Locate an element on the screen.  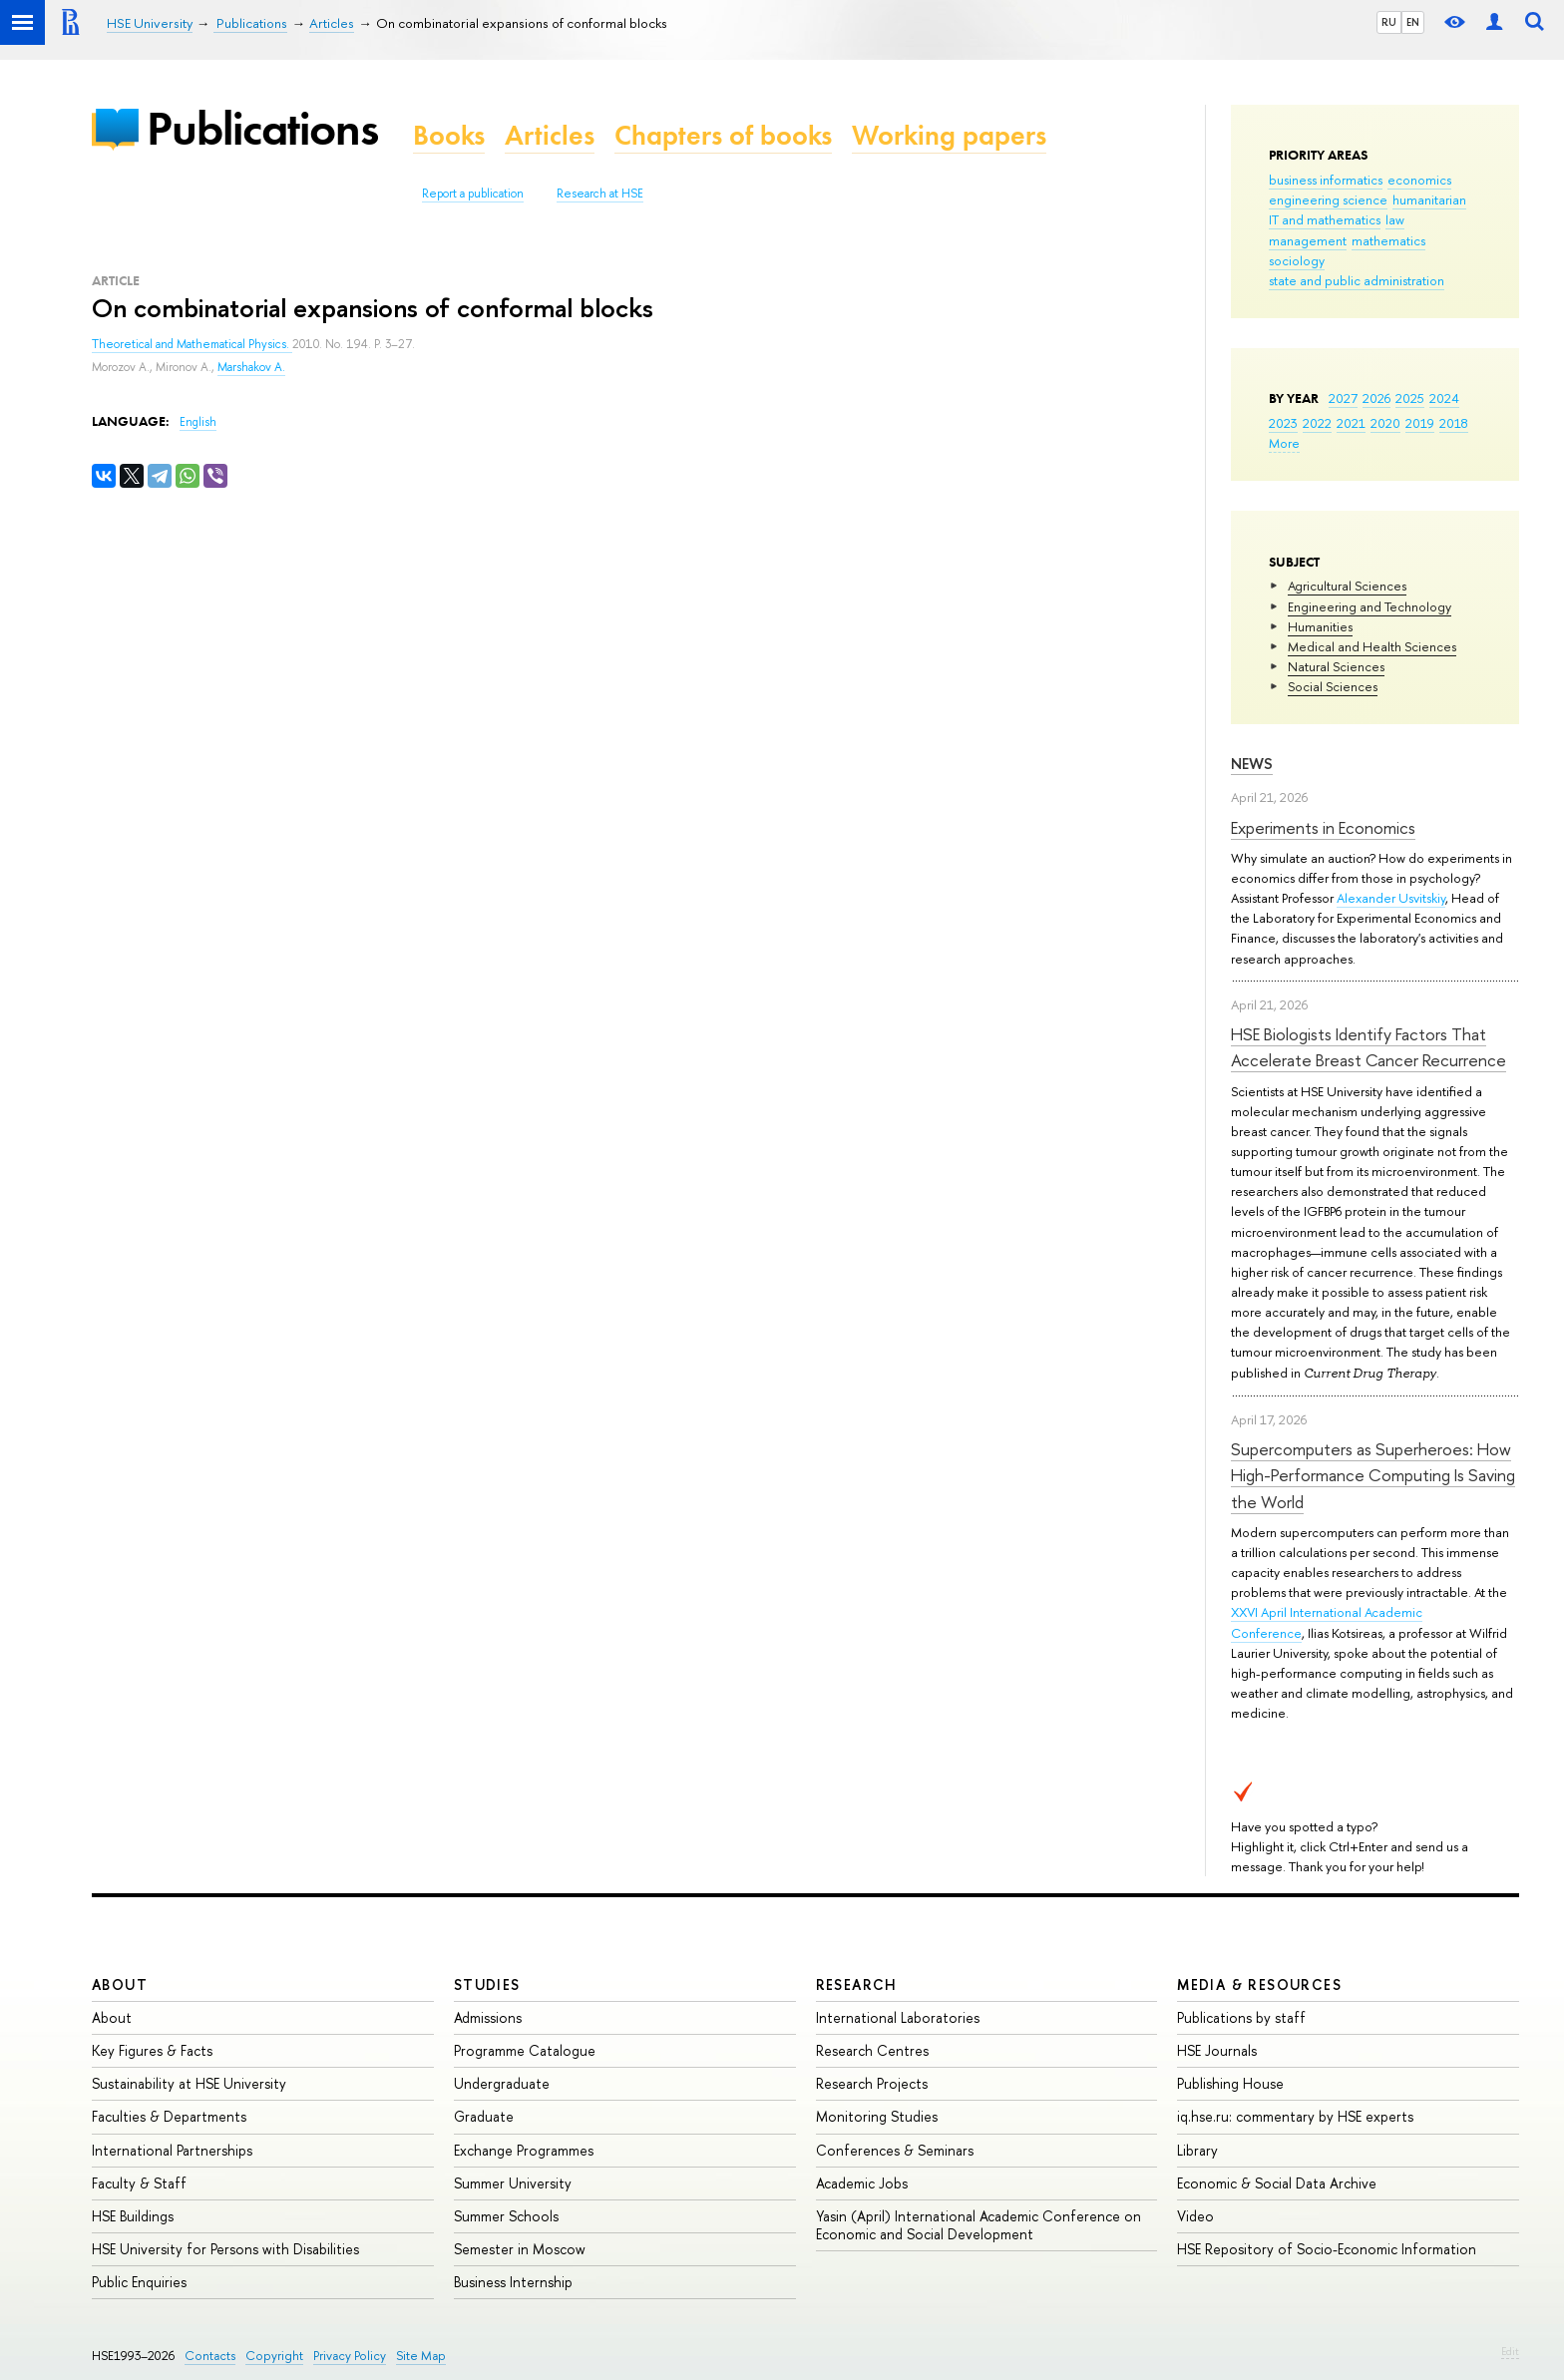
humanitarian is located at coordinates (1429, 199).